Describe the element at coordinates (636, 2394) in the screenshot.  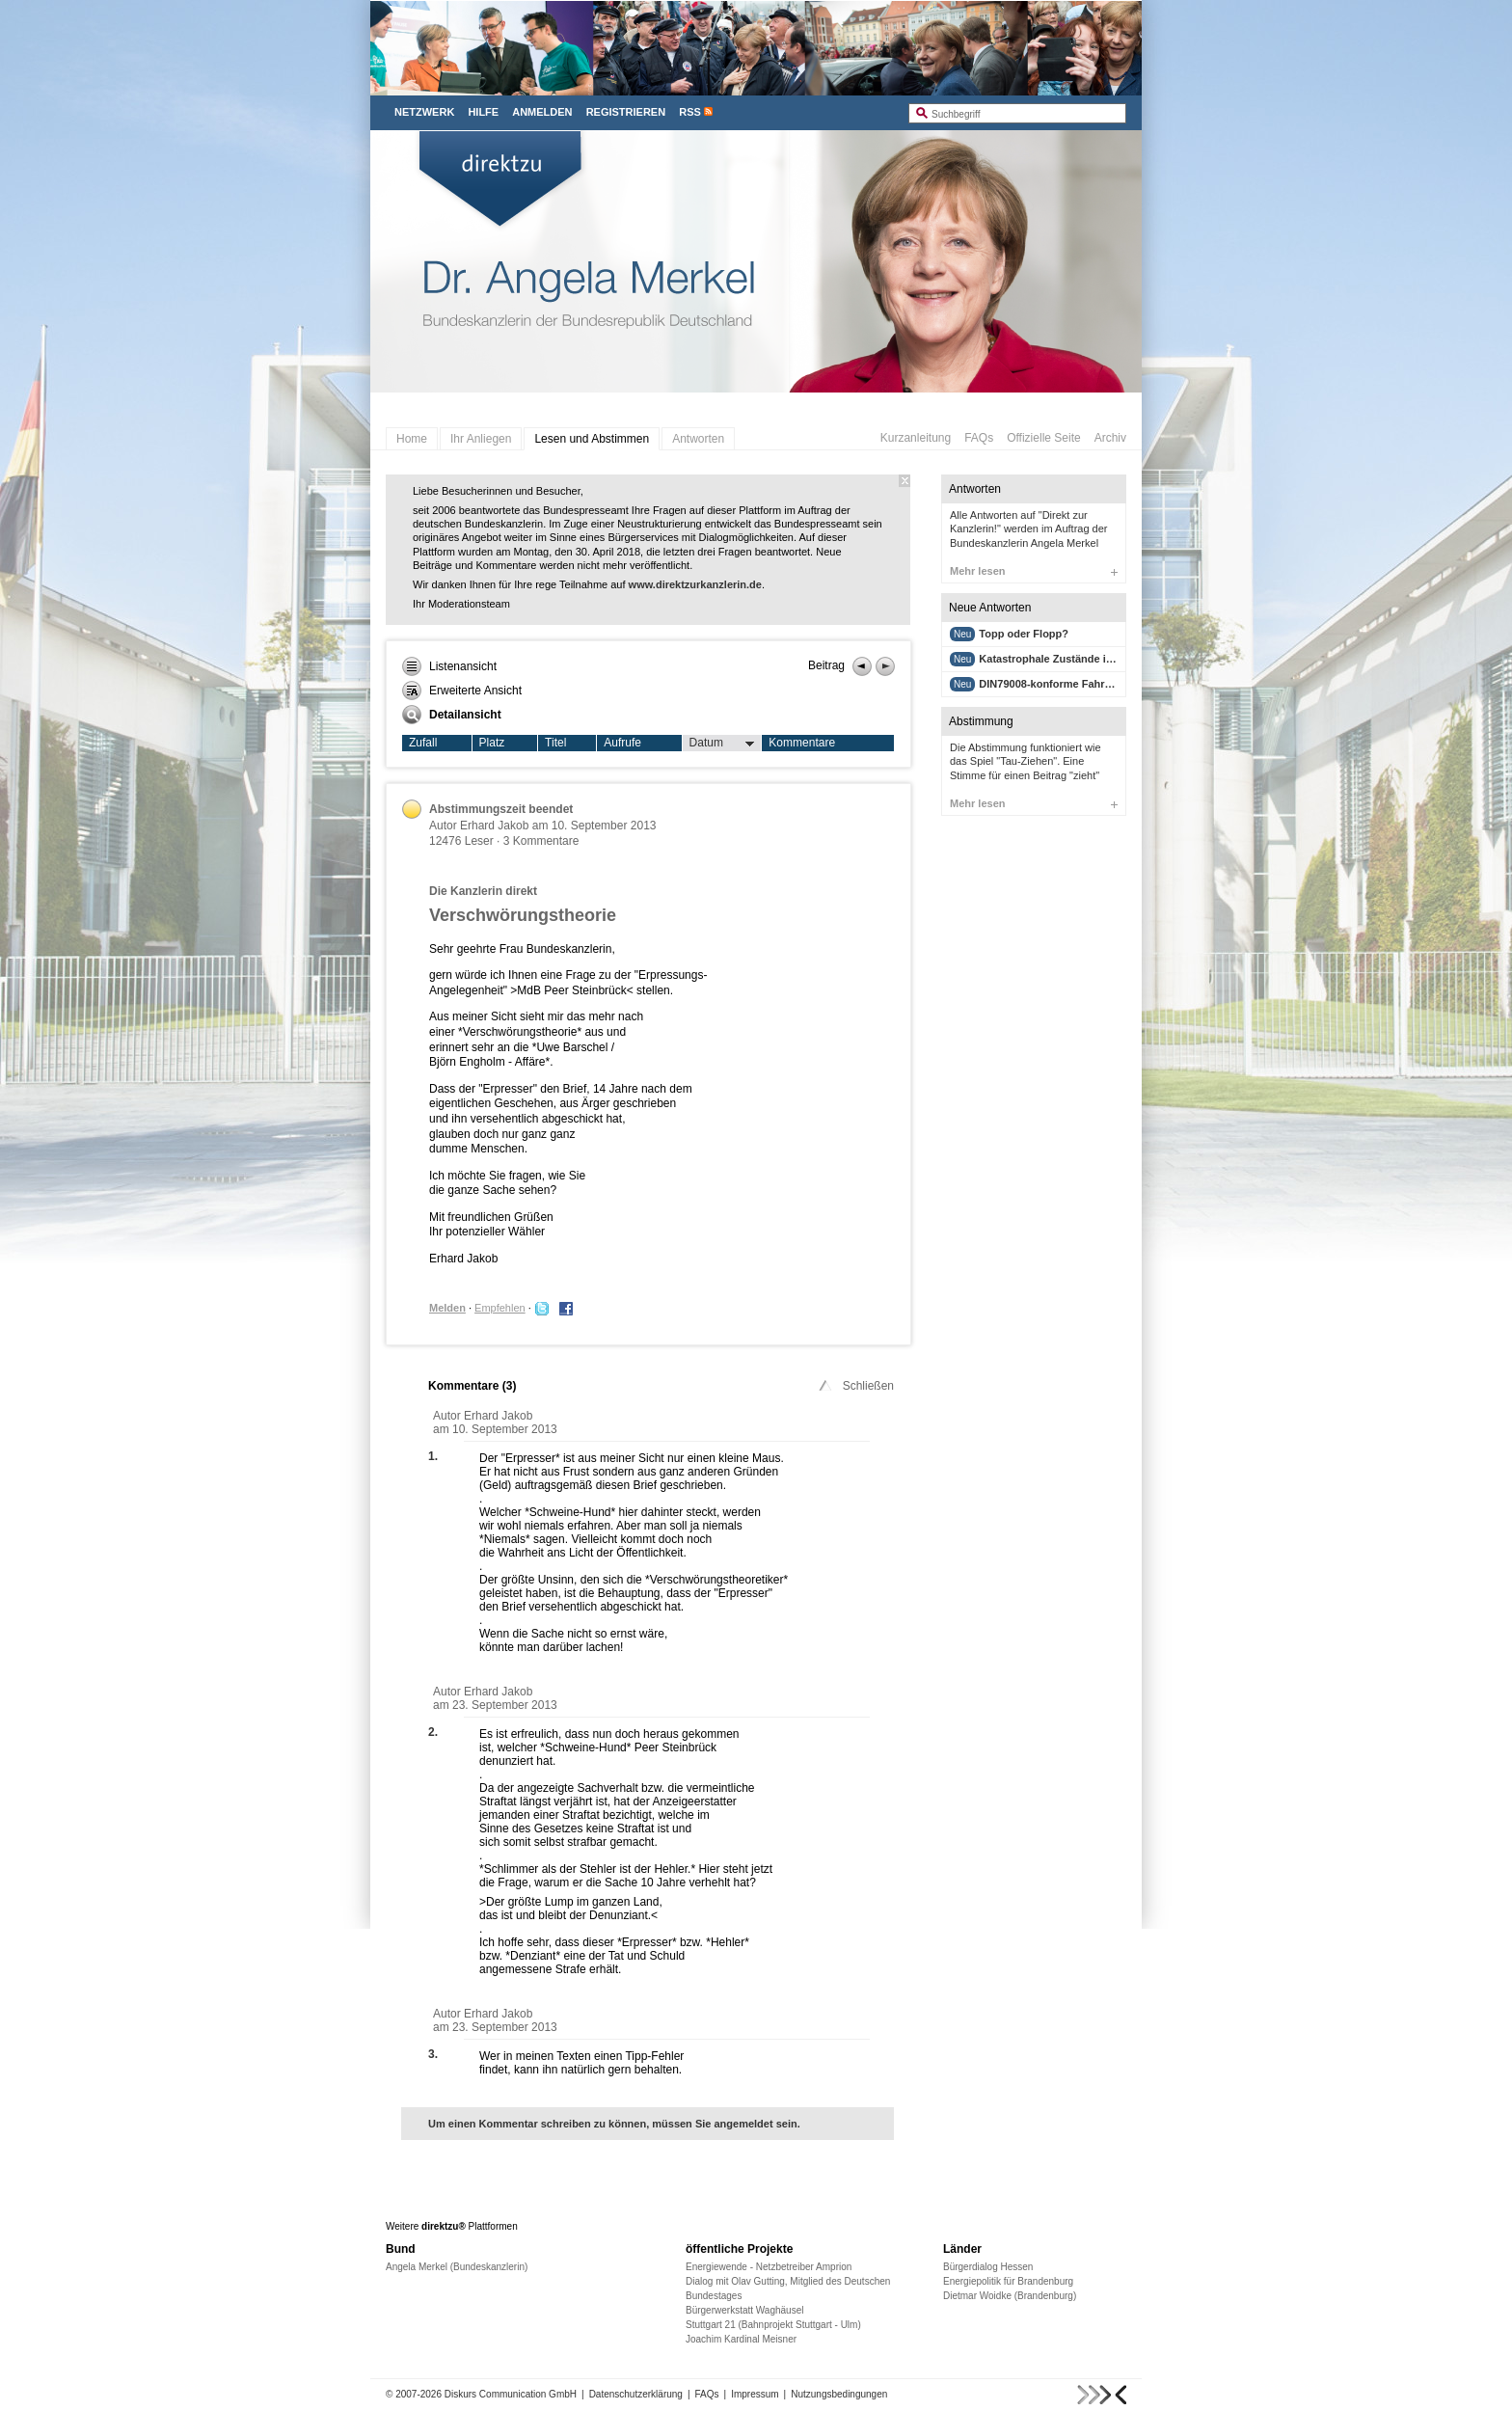
I see `Datenschutzerklärung` at that location.